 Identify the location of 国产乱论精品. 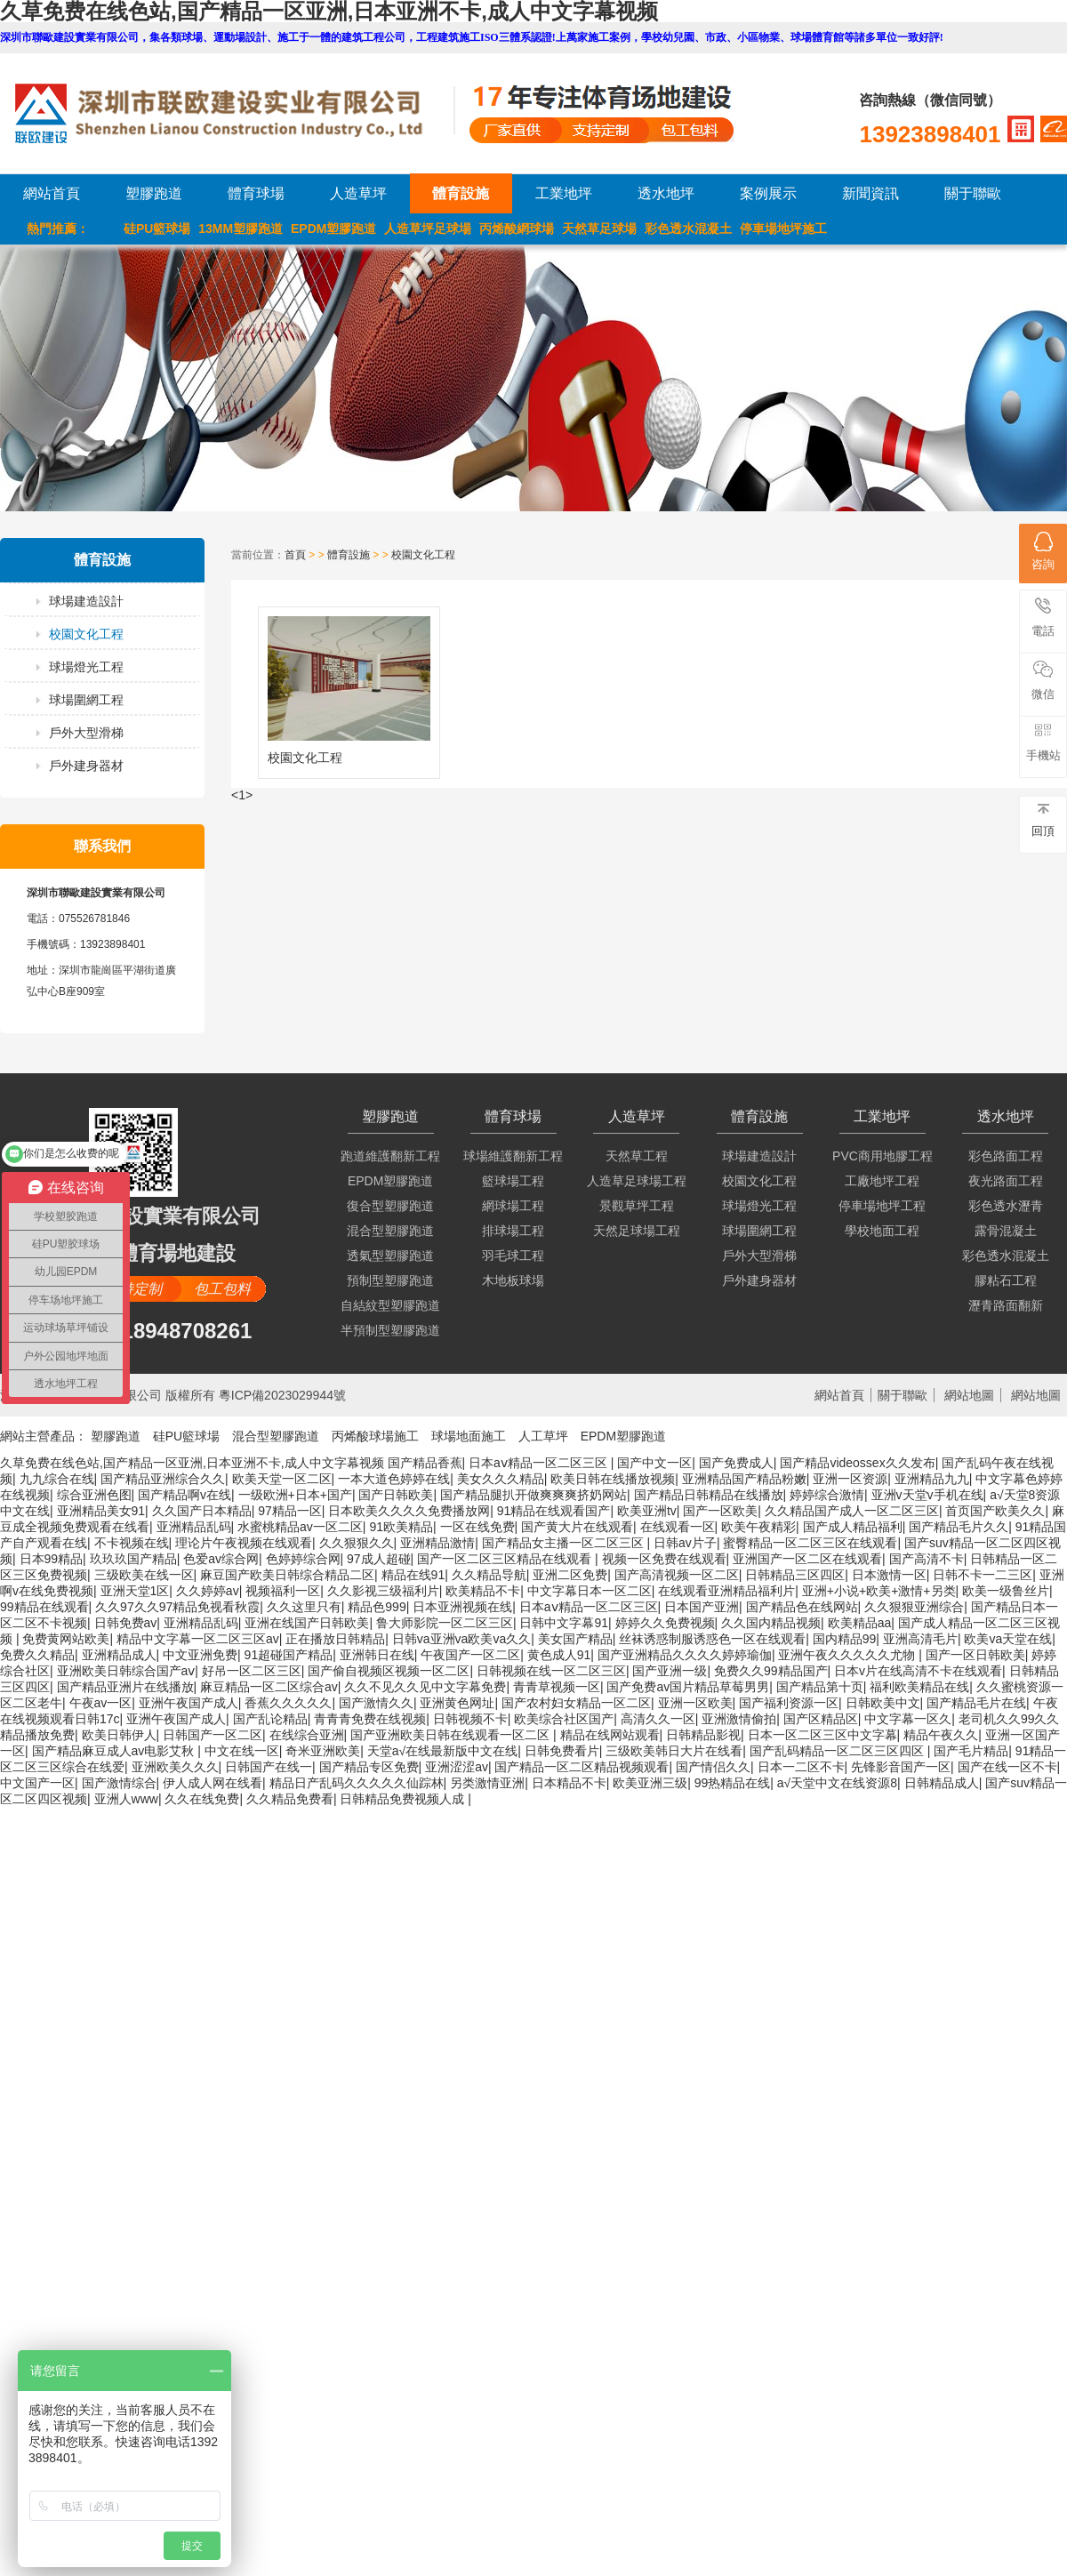
(270, 1719).